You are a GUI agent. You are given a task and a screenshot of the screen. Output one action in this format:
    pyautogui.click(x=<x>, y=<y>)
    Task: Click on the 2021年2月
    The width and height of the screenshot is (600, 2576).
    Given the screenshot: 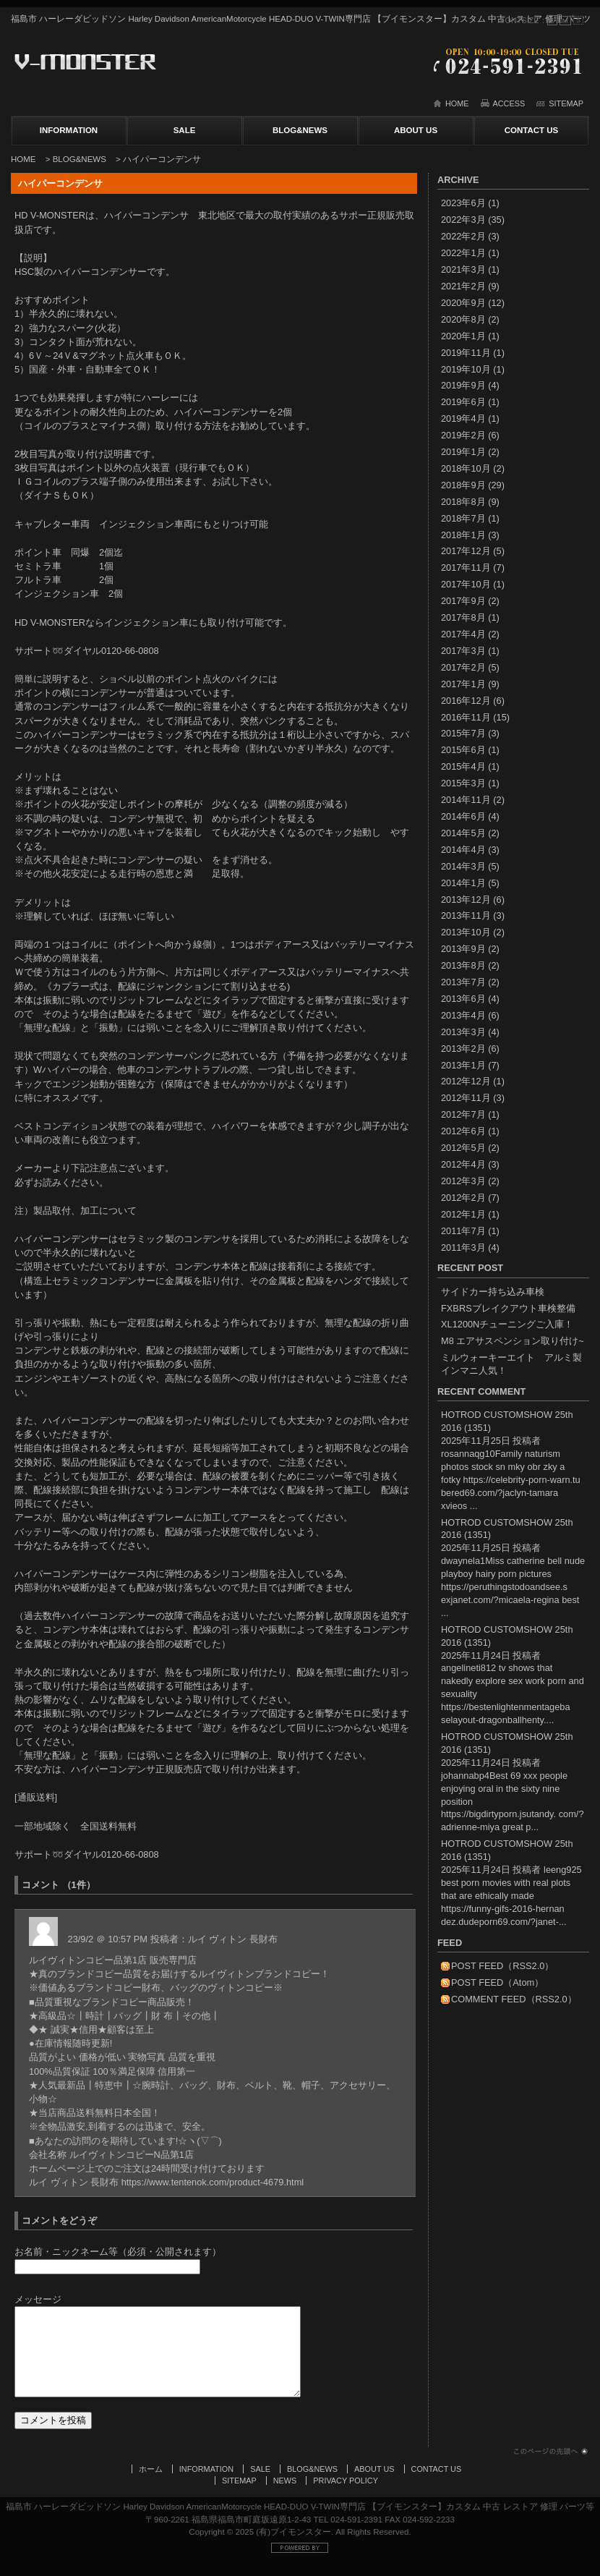 What is the action you would take?
    pyautogui.click(x=463, y=286)
    